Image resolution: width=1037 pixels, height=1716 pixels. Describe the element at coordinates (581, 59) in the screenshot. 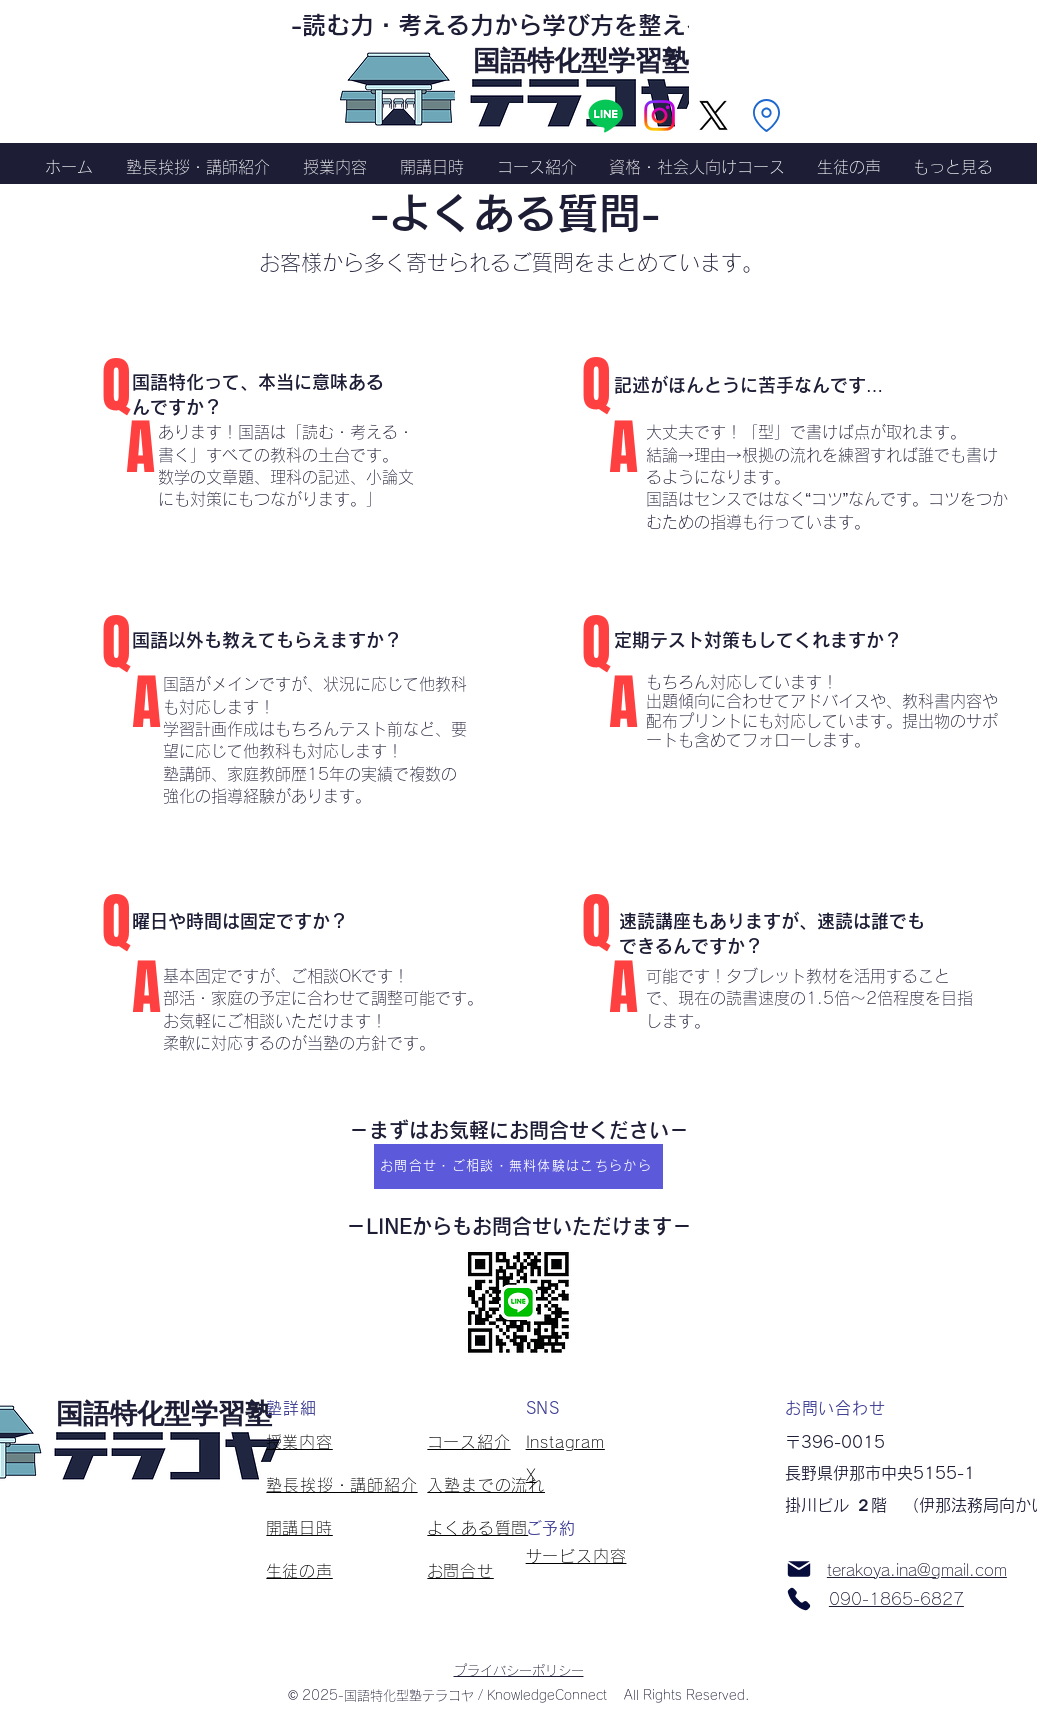

I see `​国語特化型学習塾` at that location.